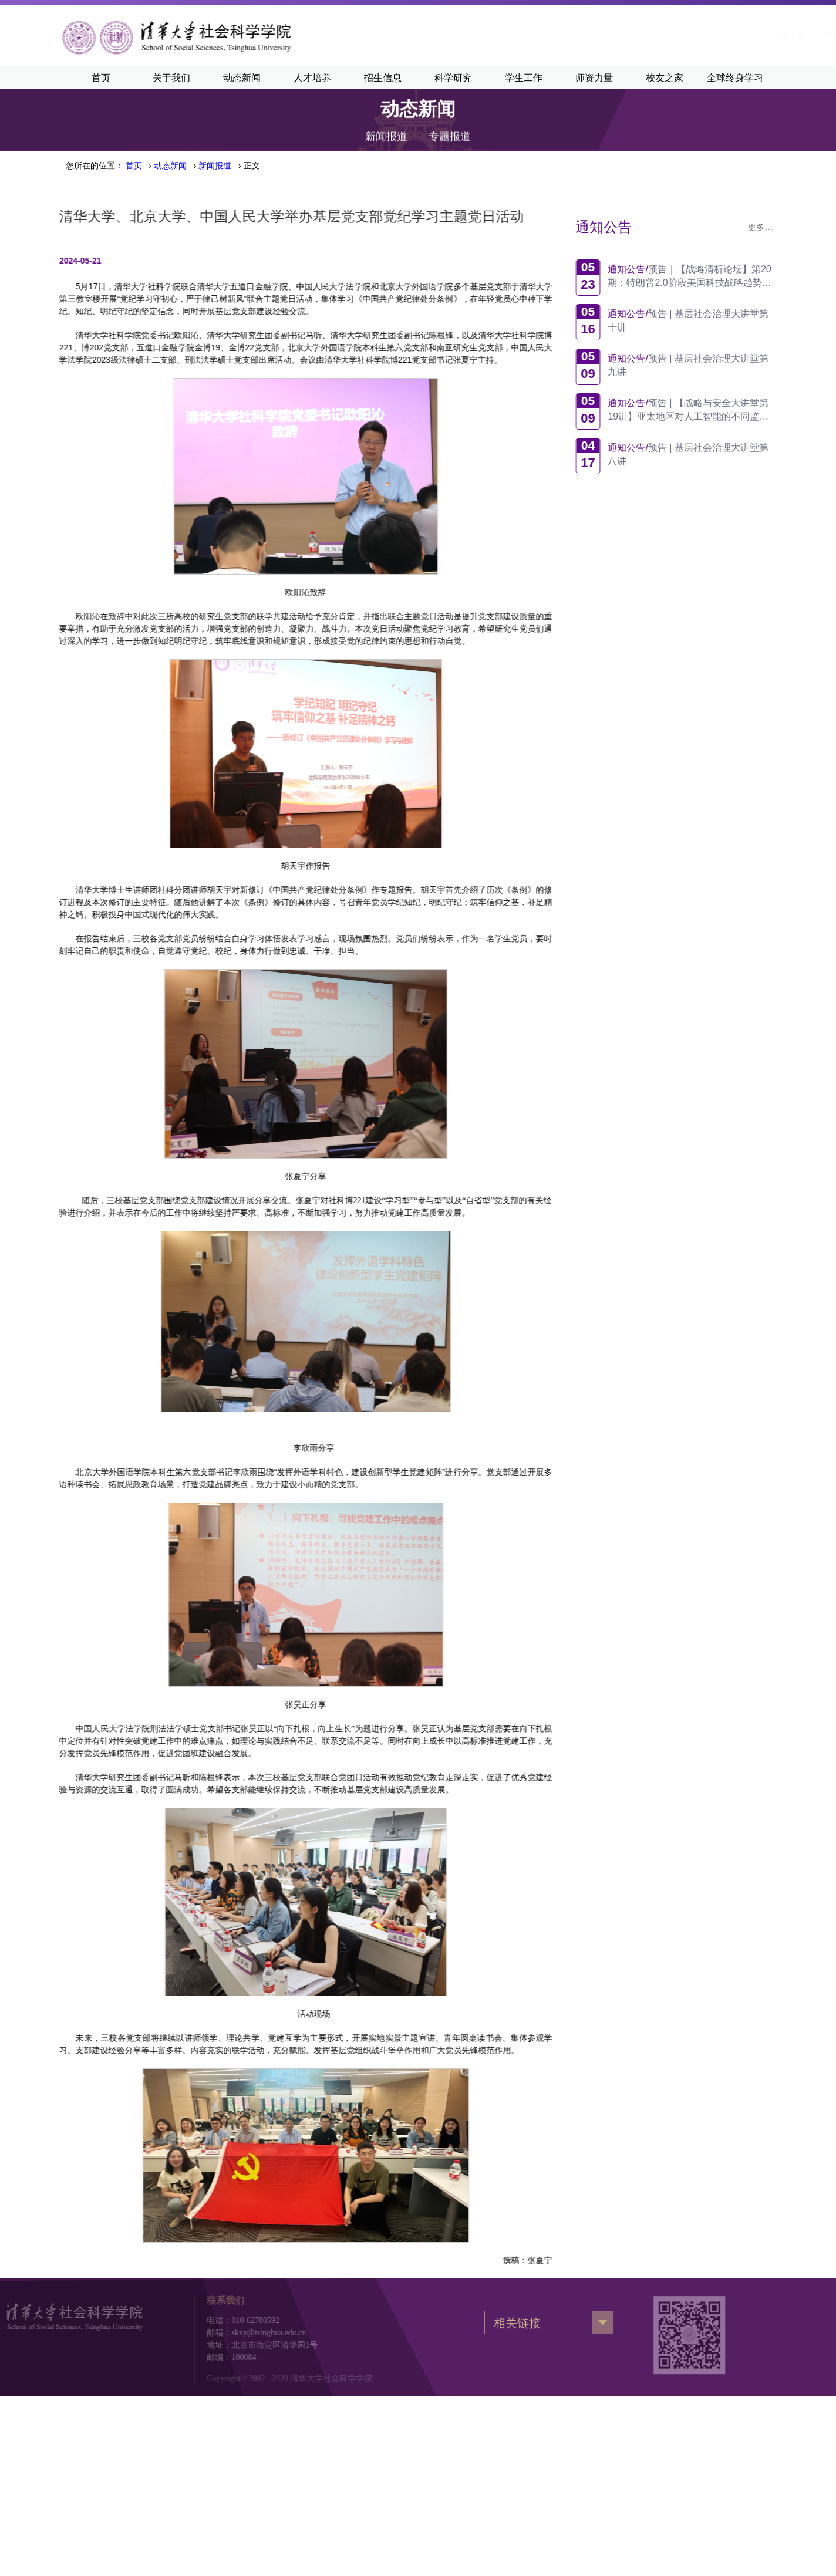 The image size is (836, 2576). Describe the element at coordinates (101, 78) in the screenshot. I see `首页` at that location.